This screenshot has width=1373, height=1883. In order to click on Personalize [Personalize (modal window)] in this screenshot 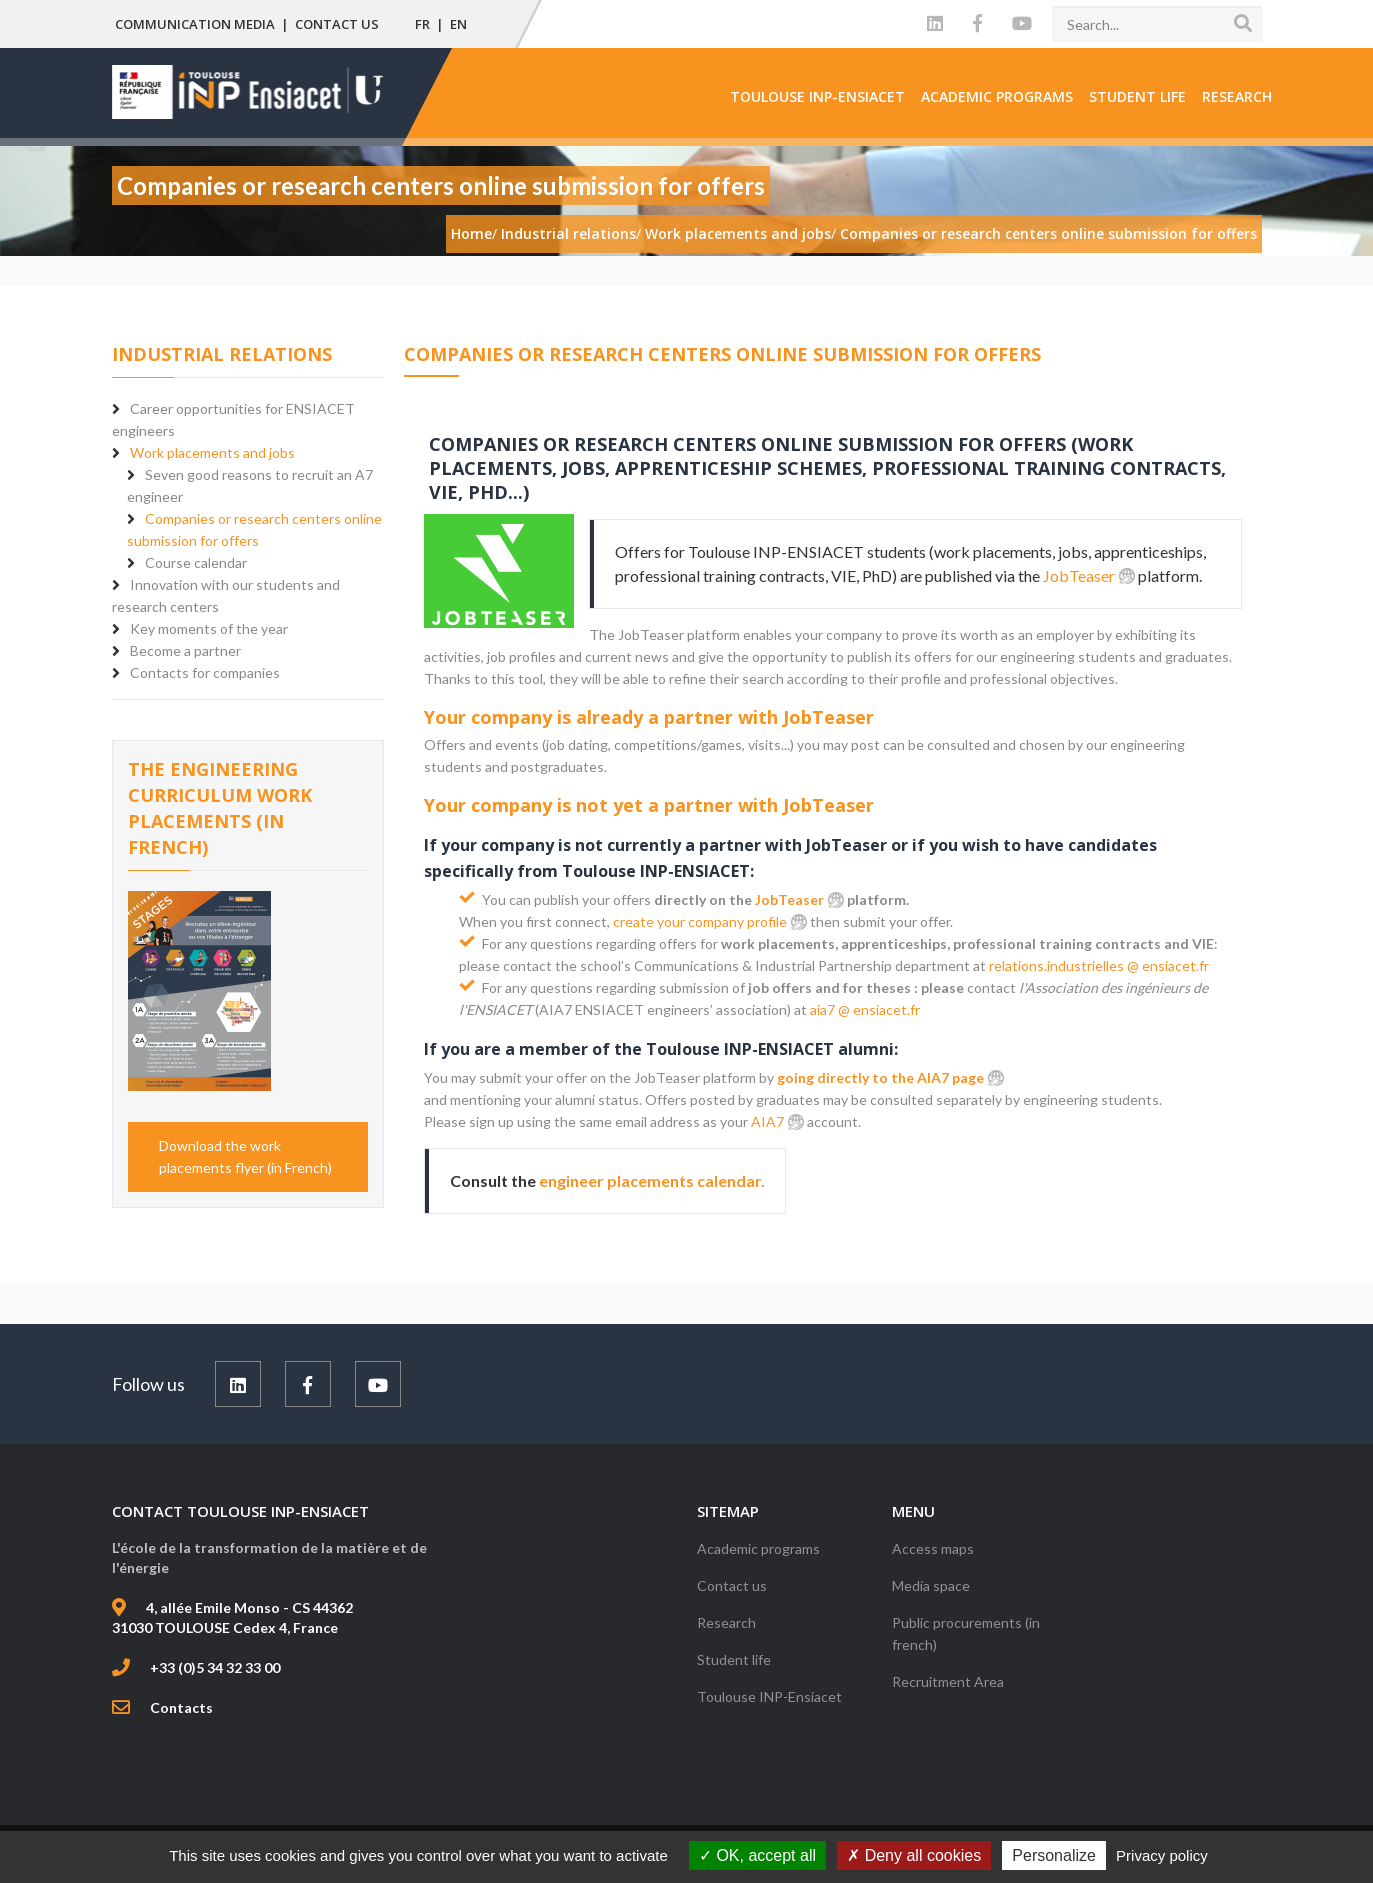, I will do `click(1054, 1855)`.